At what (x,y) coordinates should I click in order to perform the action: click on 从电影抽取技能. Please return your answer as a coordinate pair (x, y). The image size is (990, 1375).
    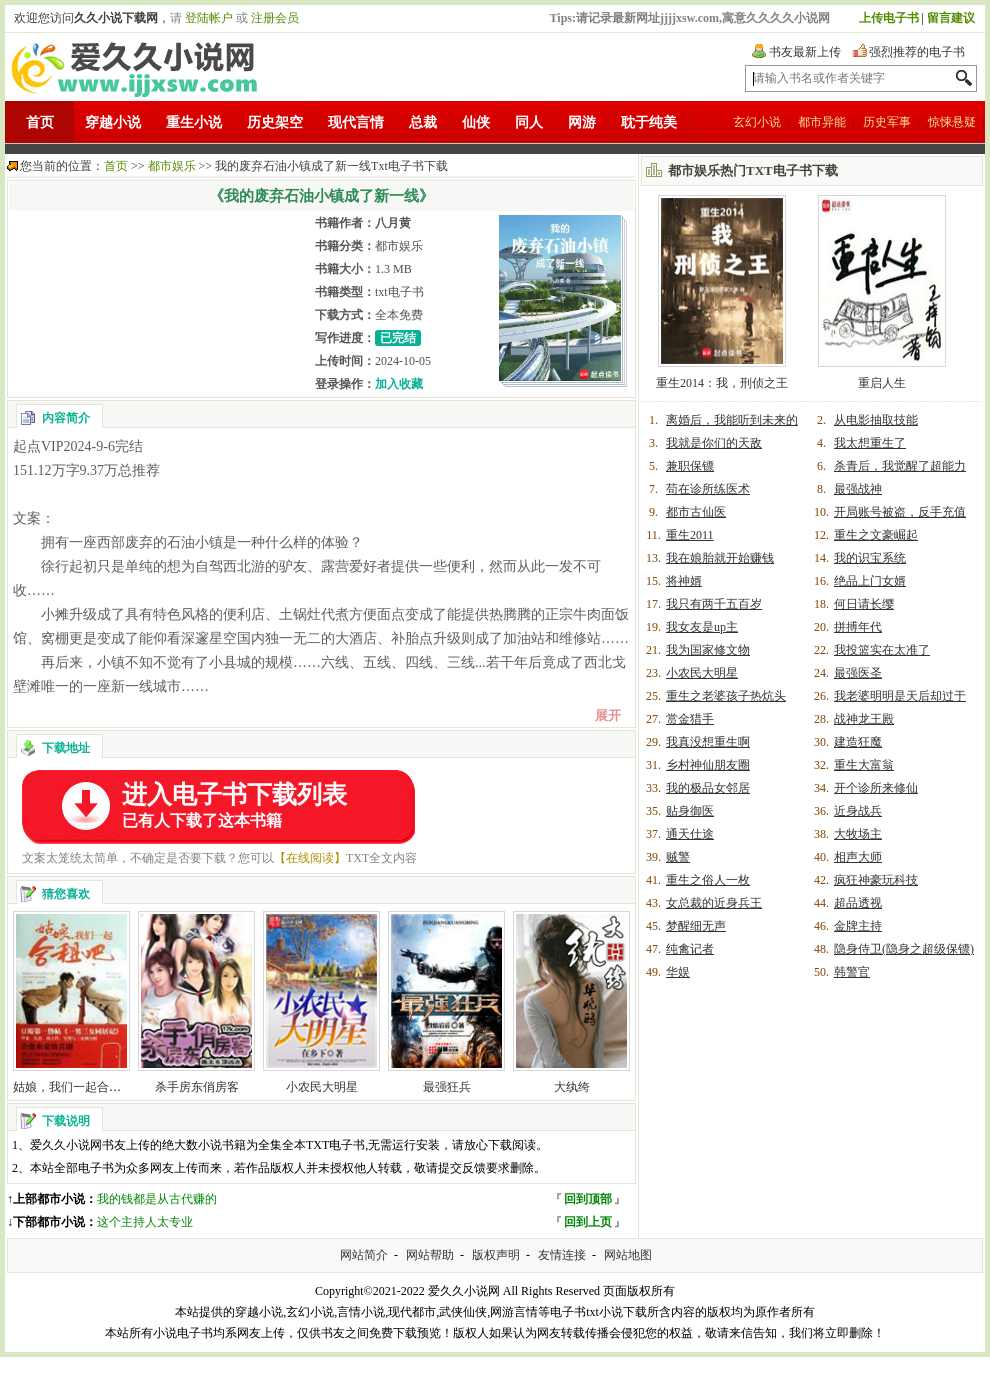
    Looking at the image, I should click on (876, 420).